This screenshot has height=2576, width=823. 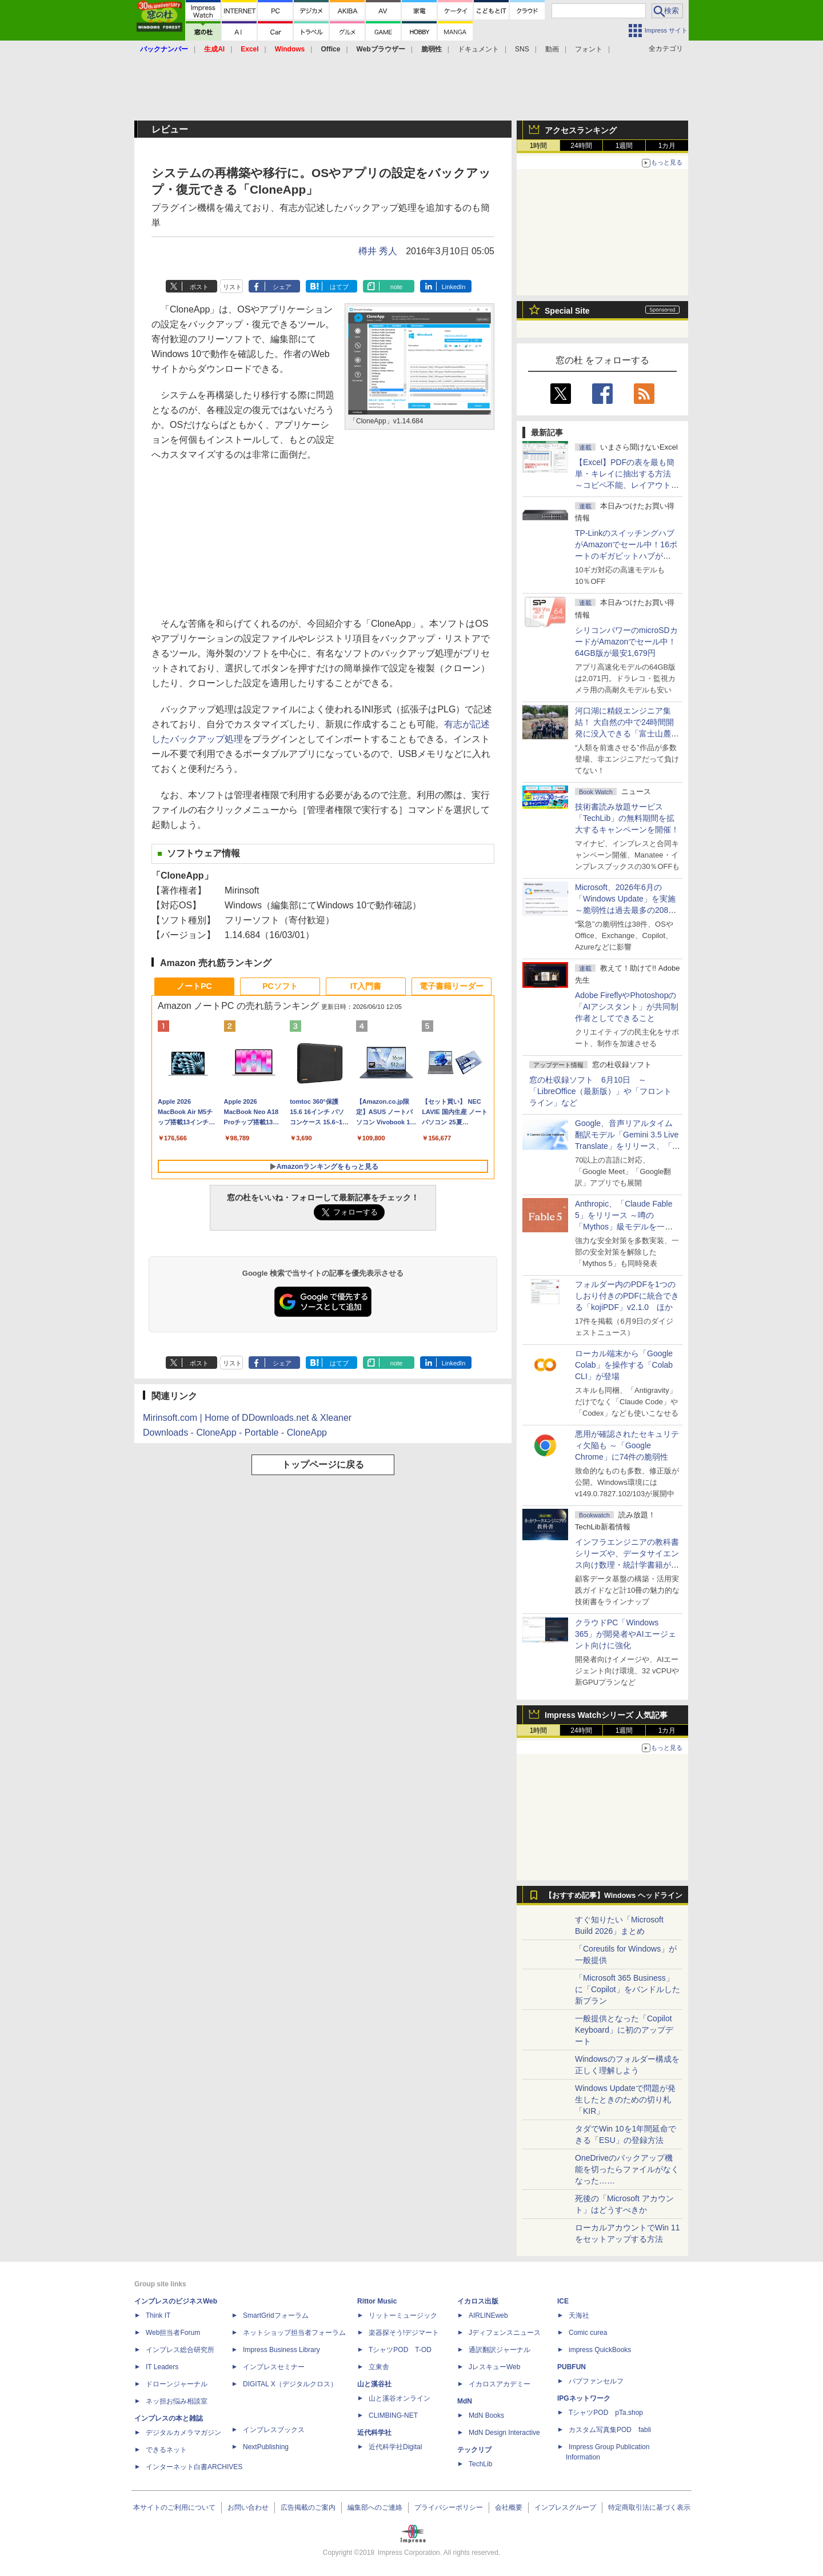 I want to click on Think IT, so click(x=158, y=2315).